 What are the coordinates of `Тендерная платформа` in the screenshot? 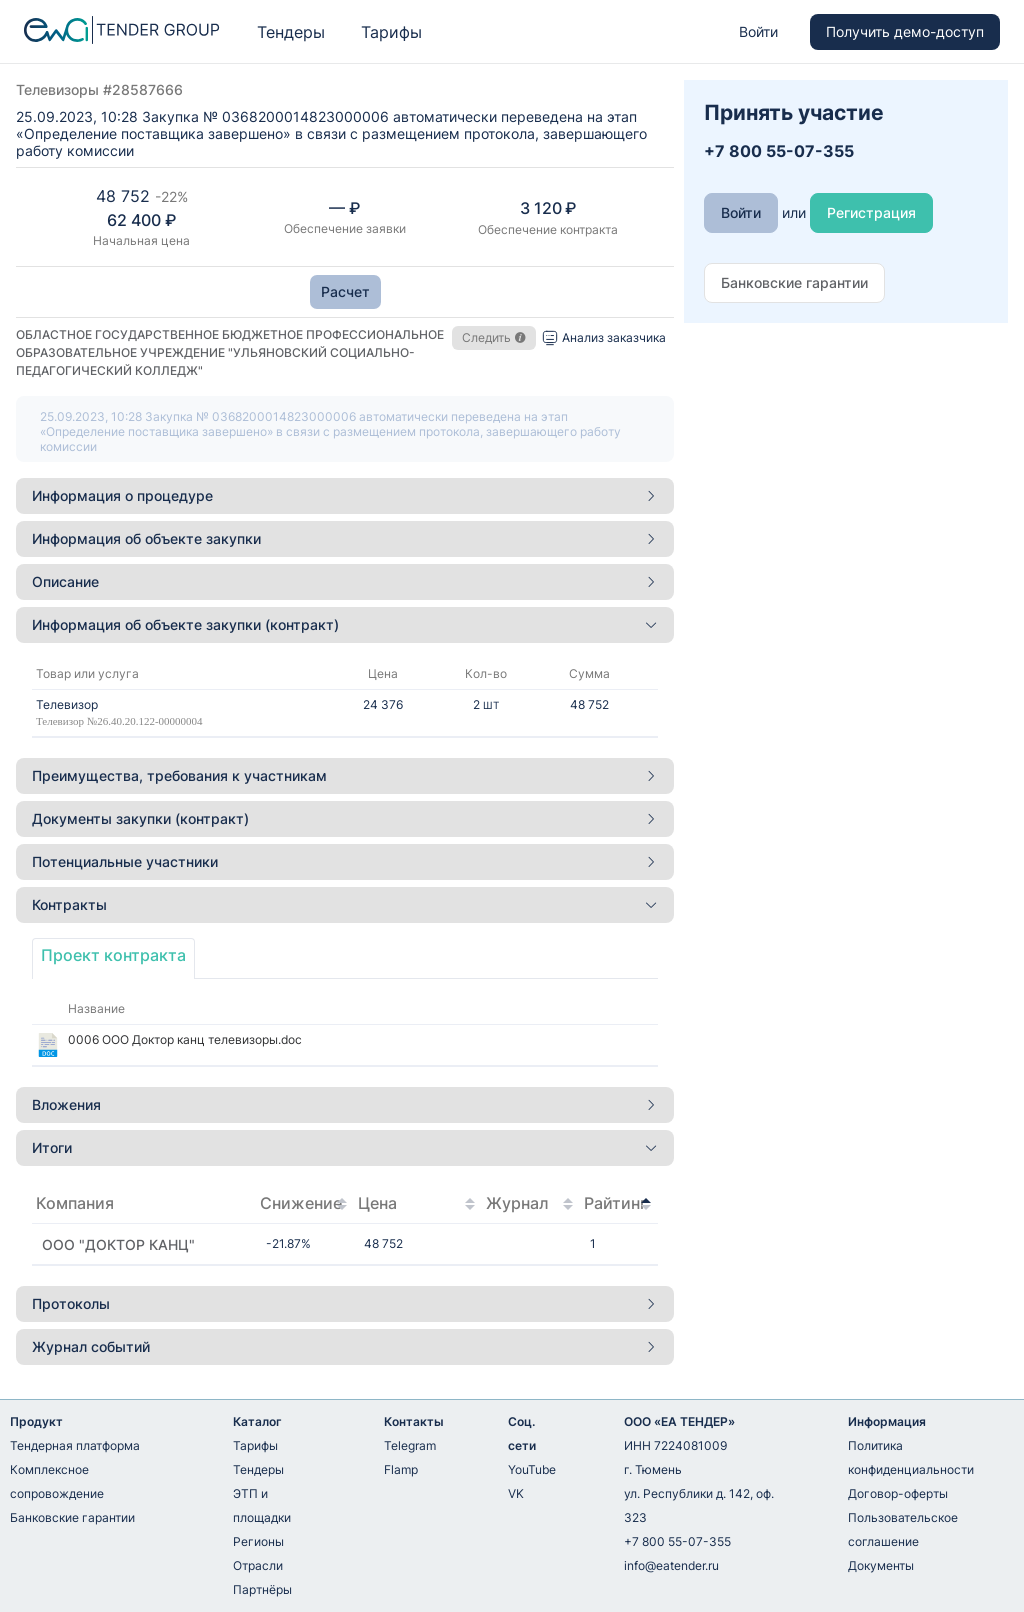 It's located at (75, 1445).